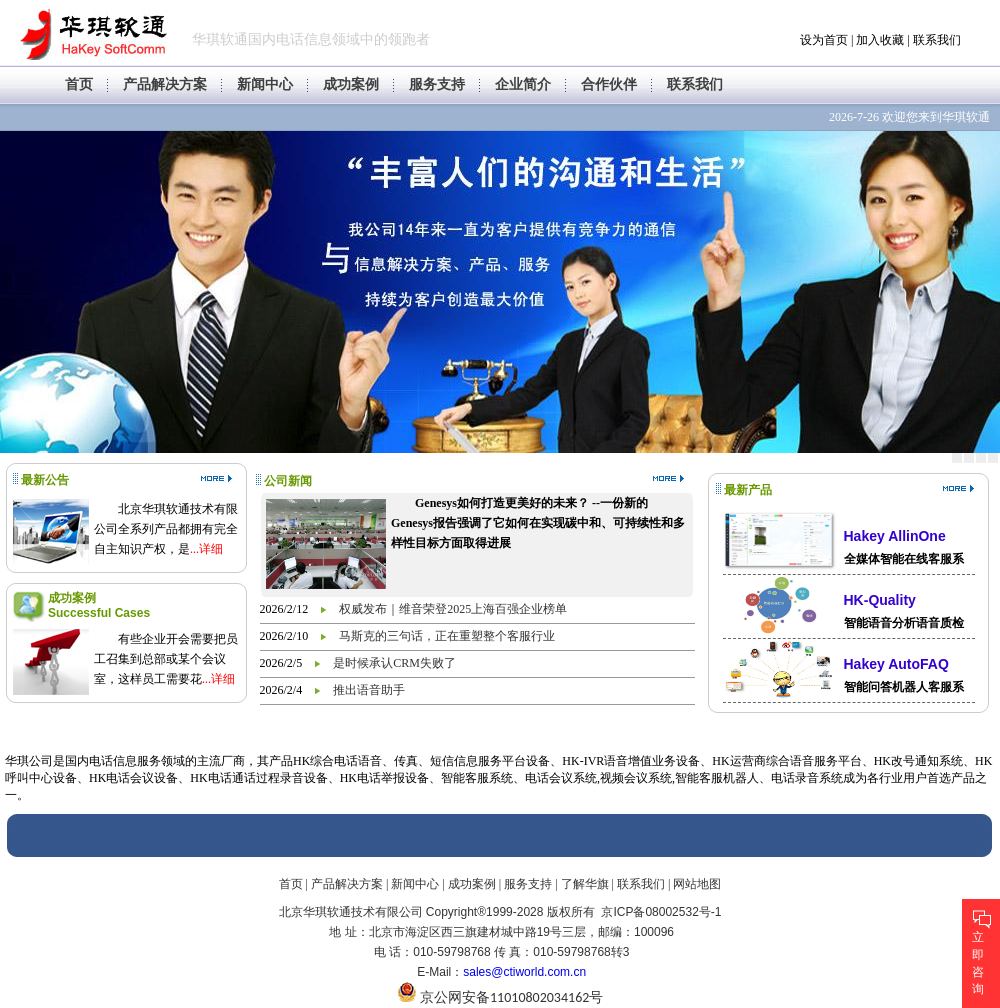  What do you see at coordinates (45, 480) in the screenshot?
I see `最新公告` at bounding box center [45, 480].